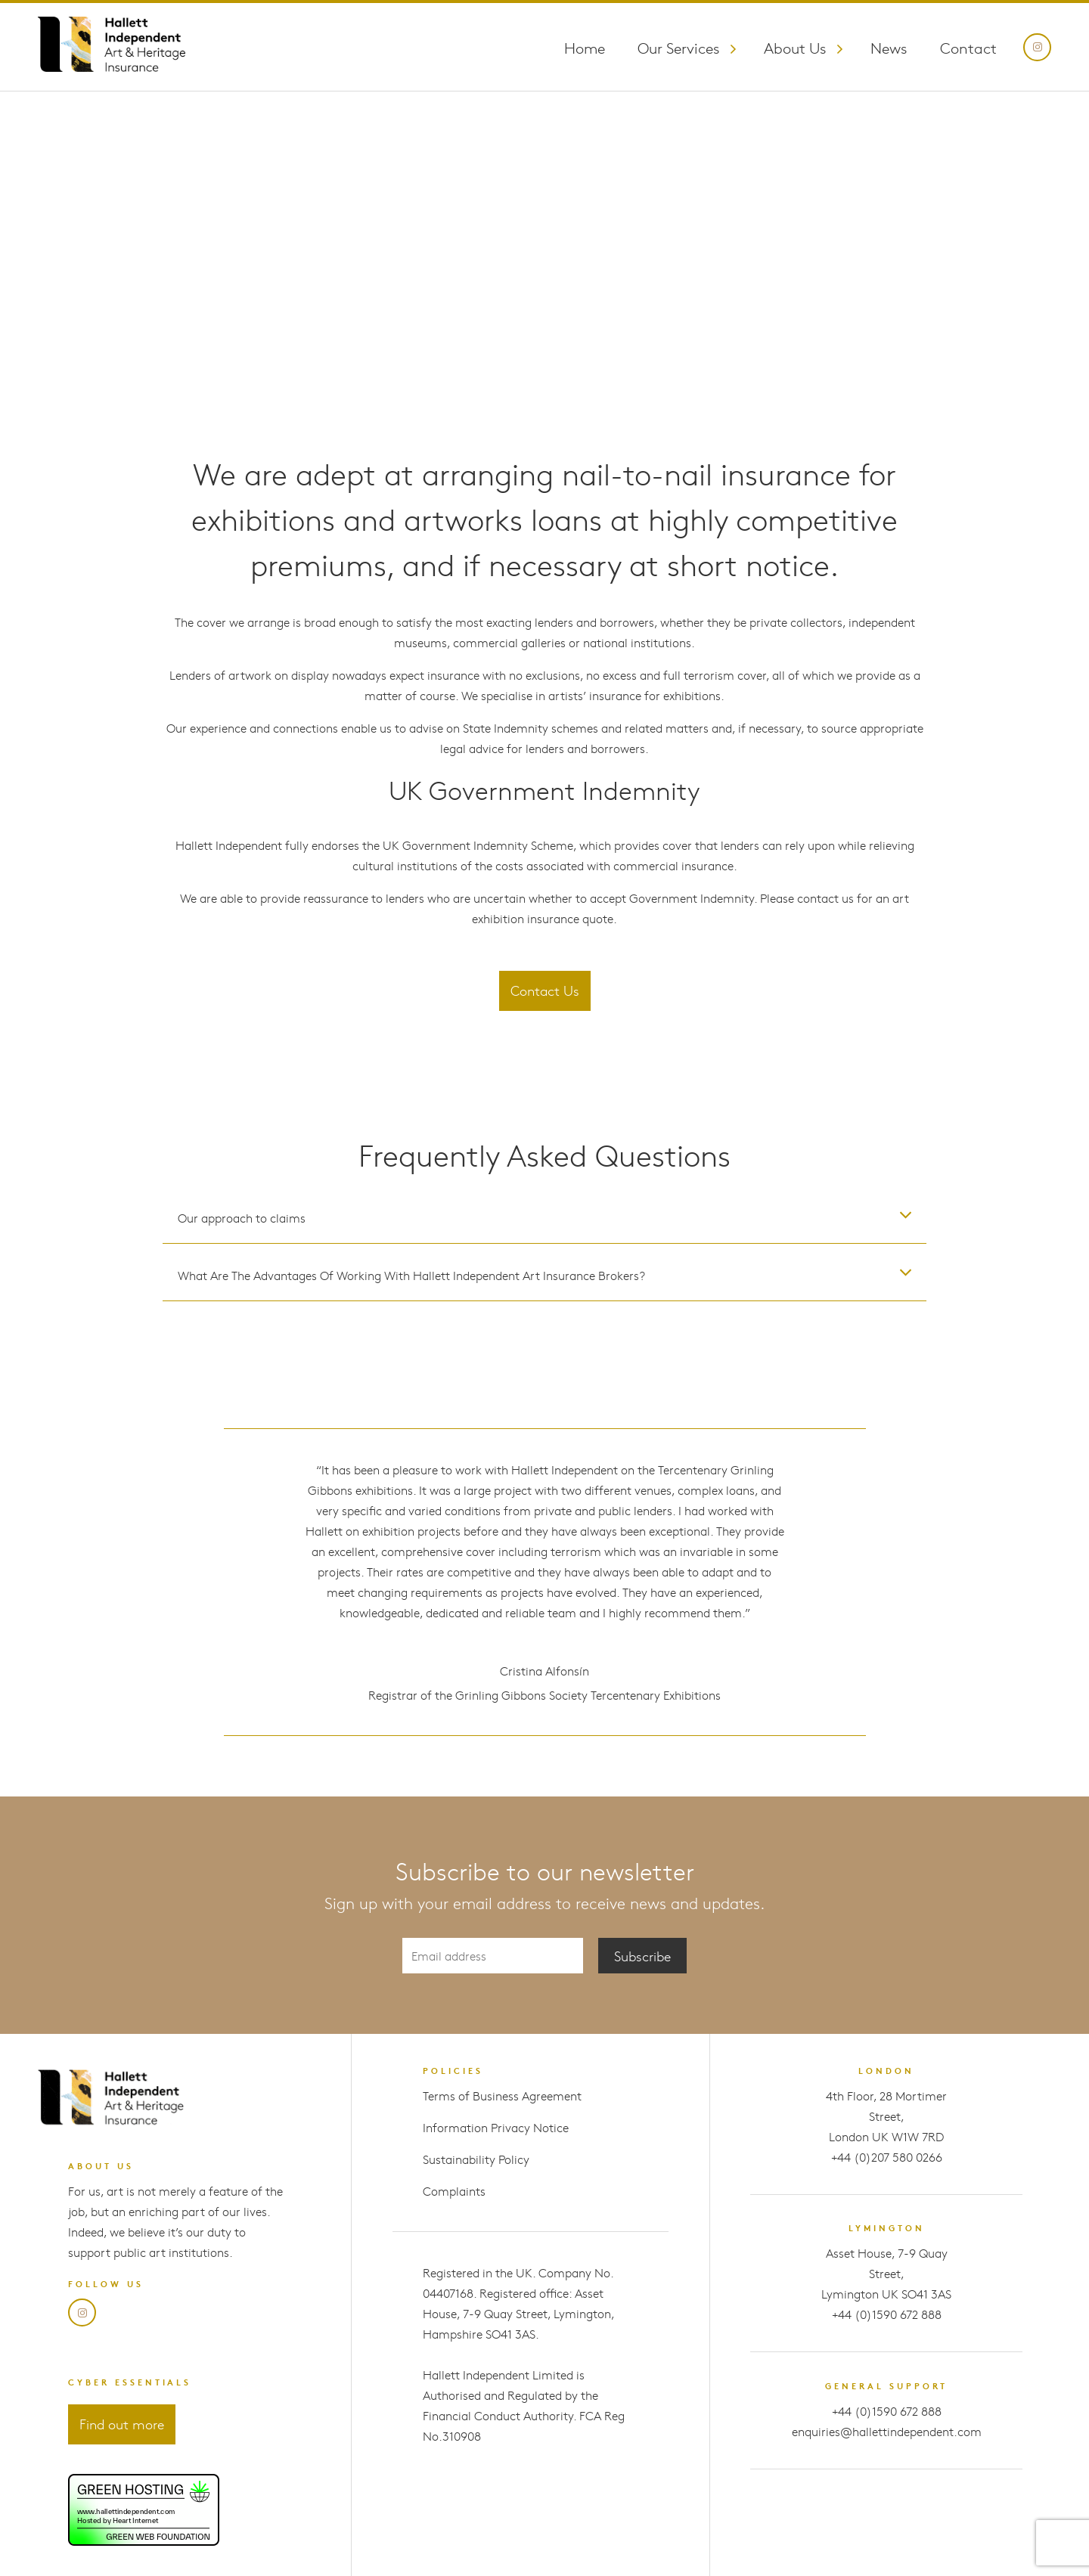  Describe the element at coordinates (502, 2095) in the screenshot. I see `Terms of Business Agreement` at that location.